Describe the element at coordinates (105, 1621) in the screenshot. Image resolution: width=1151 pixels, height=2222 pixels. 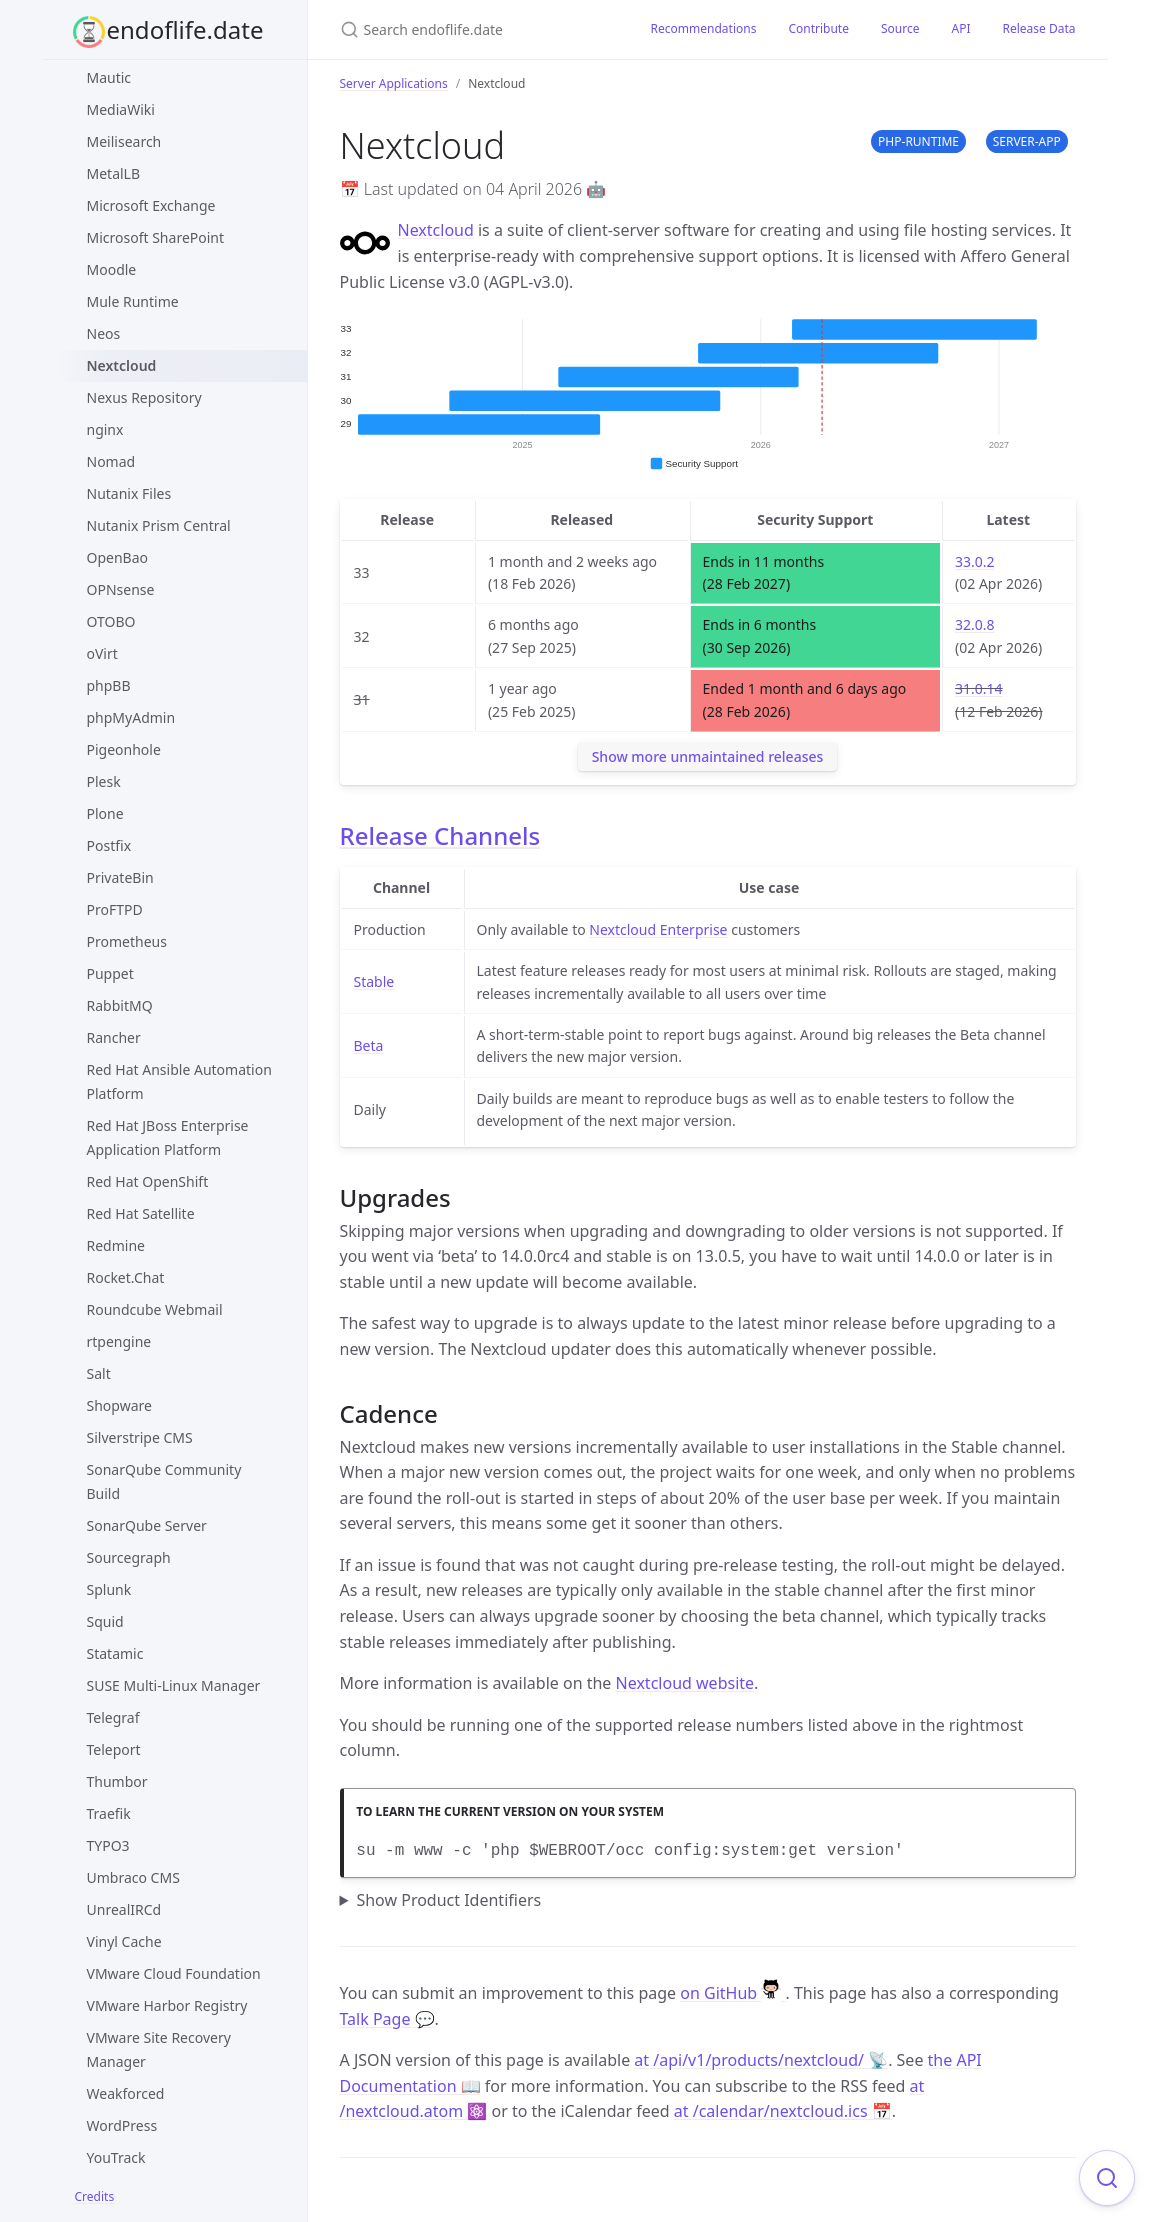
I see `Squid` at that location.